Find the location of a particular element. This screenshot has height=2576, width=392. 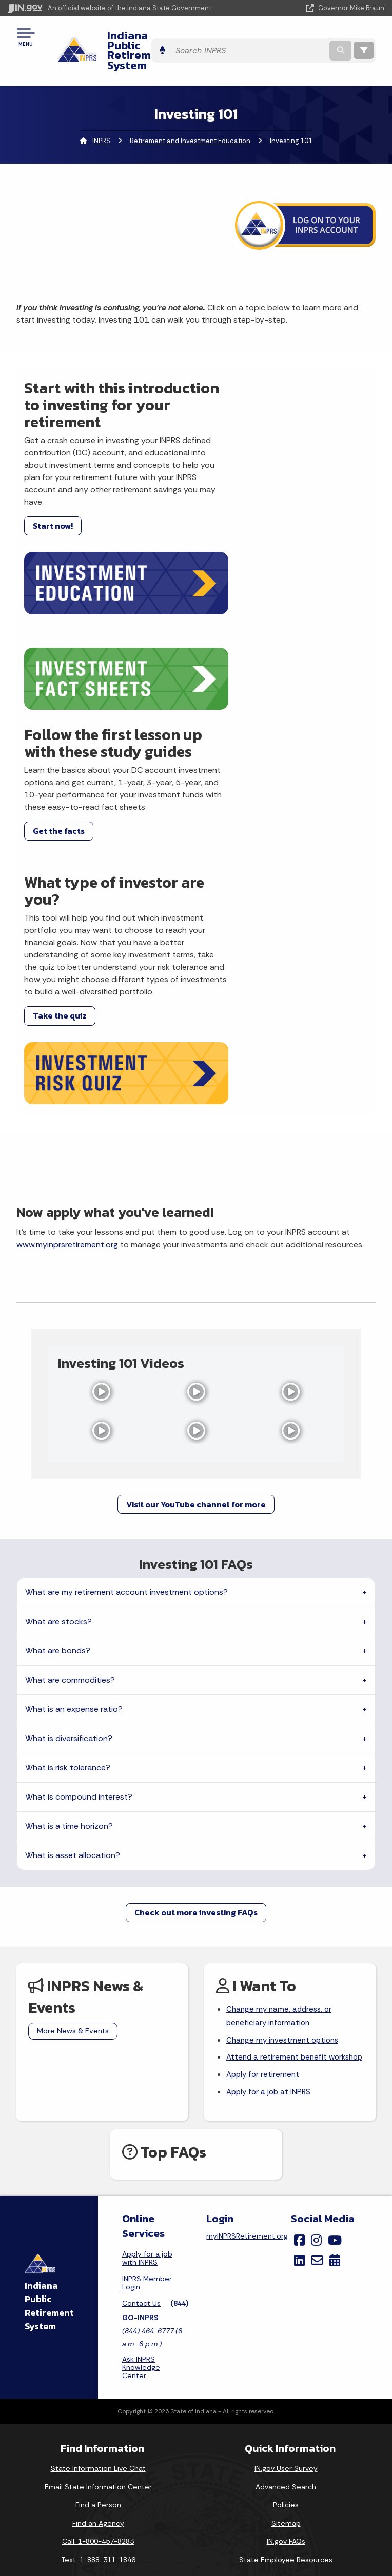

Find a Person is located at coordinates (98, 2350).